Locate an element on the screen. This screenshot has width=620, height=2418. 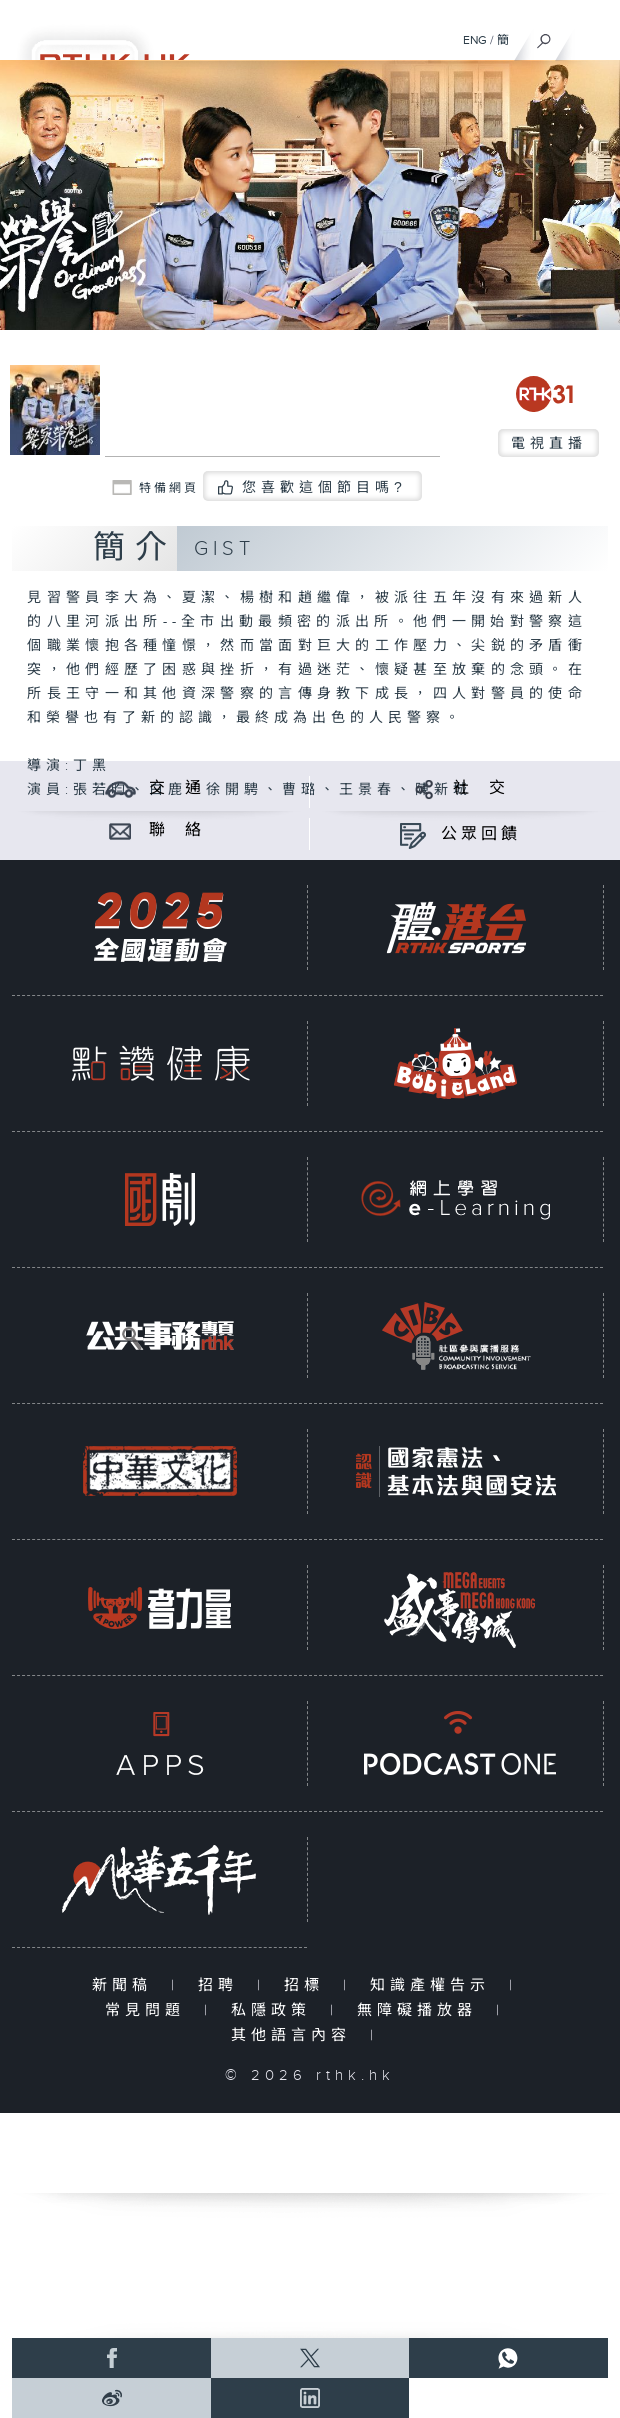
交 通 is located at coordinates (177, 788).